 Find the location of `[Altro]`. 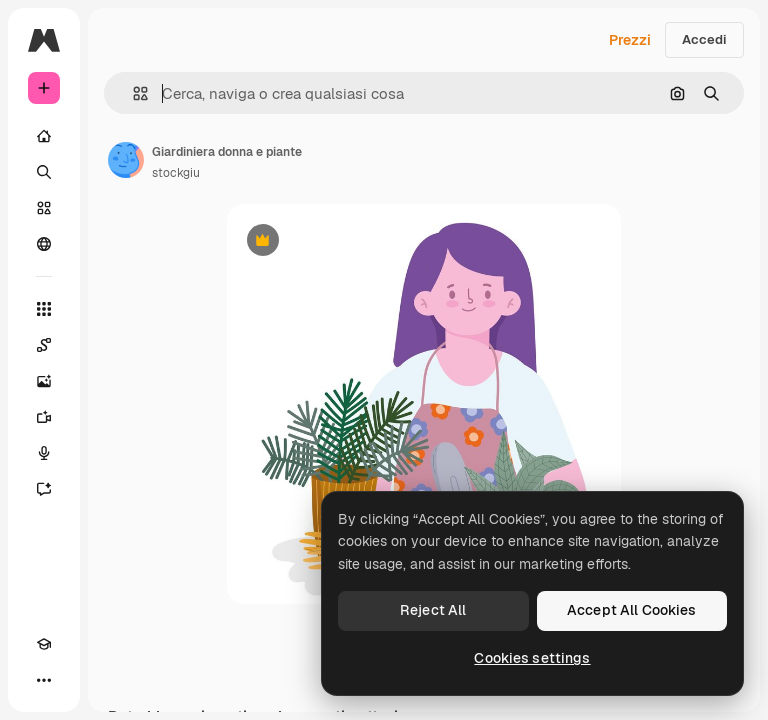

[Altro] is located at coordinates (44, 680).